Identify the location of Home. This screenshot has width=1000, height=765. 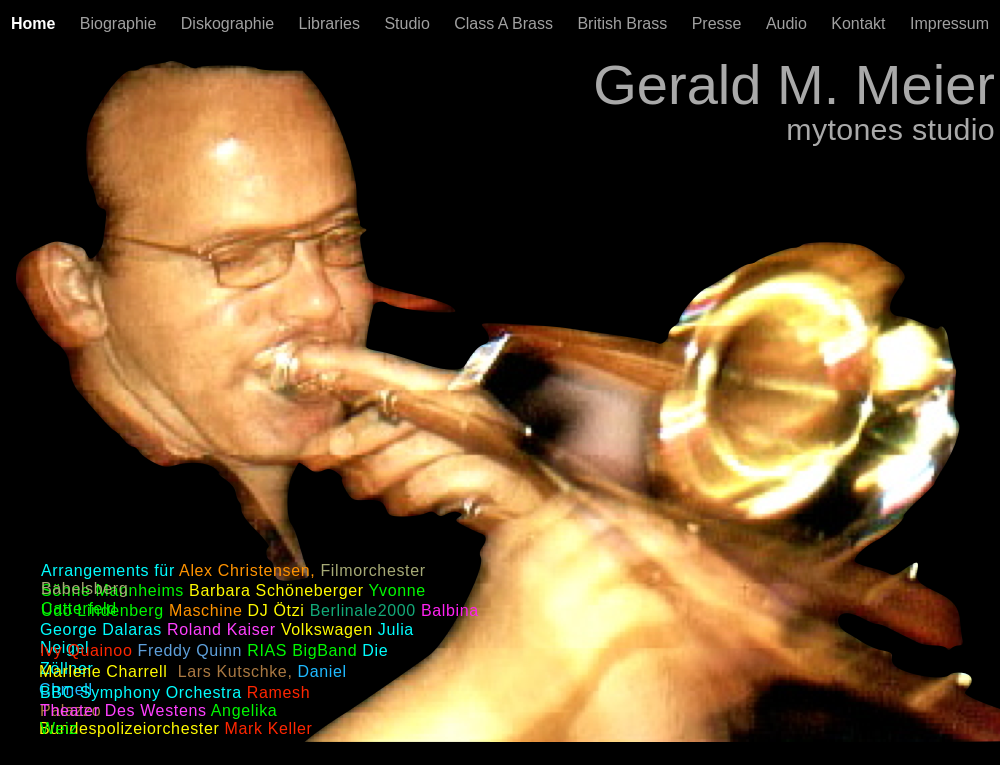
(35, 23).